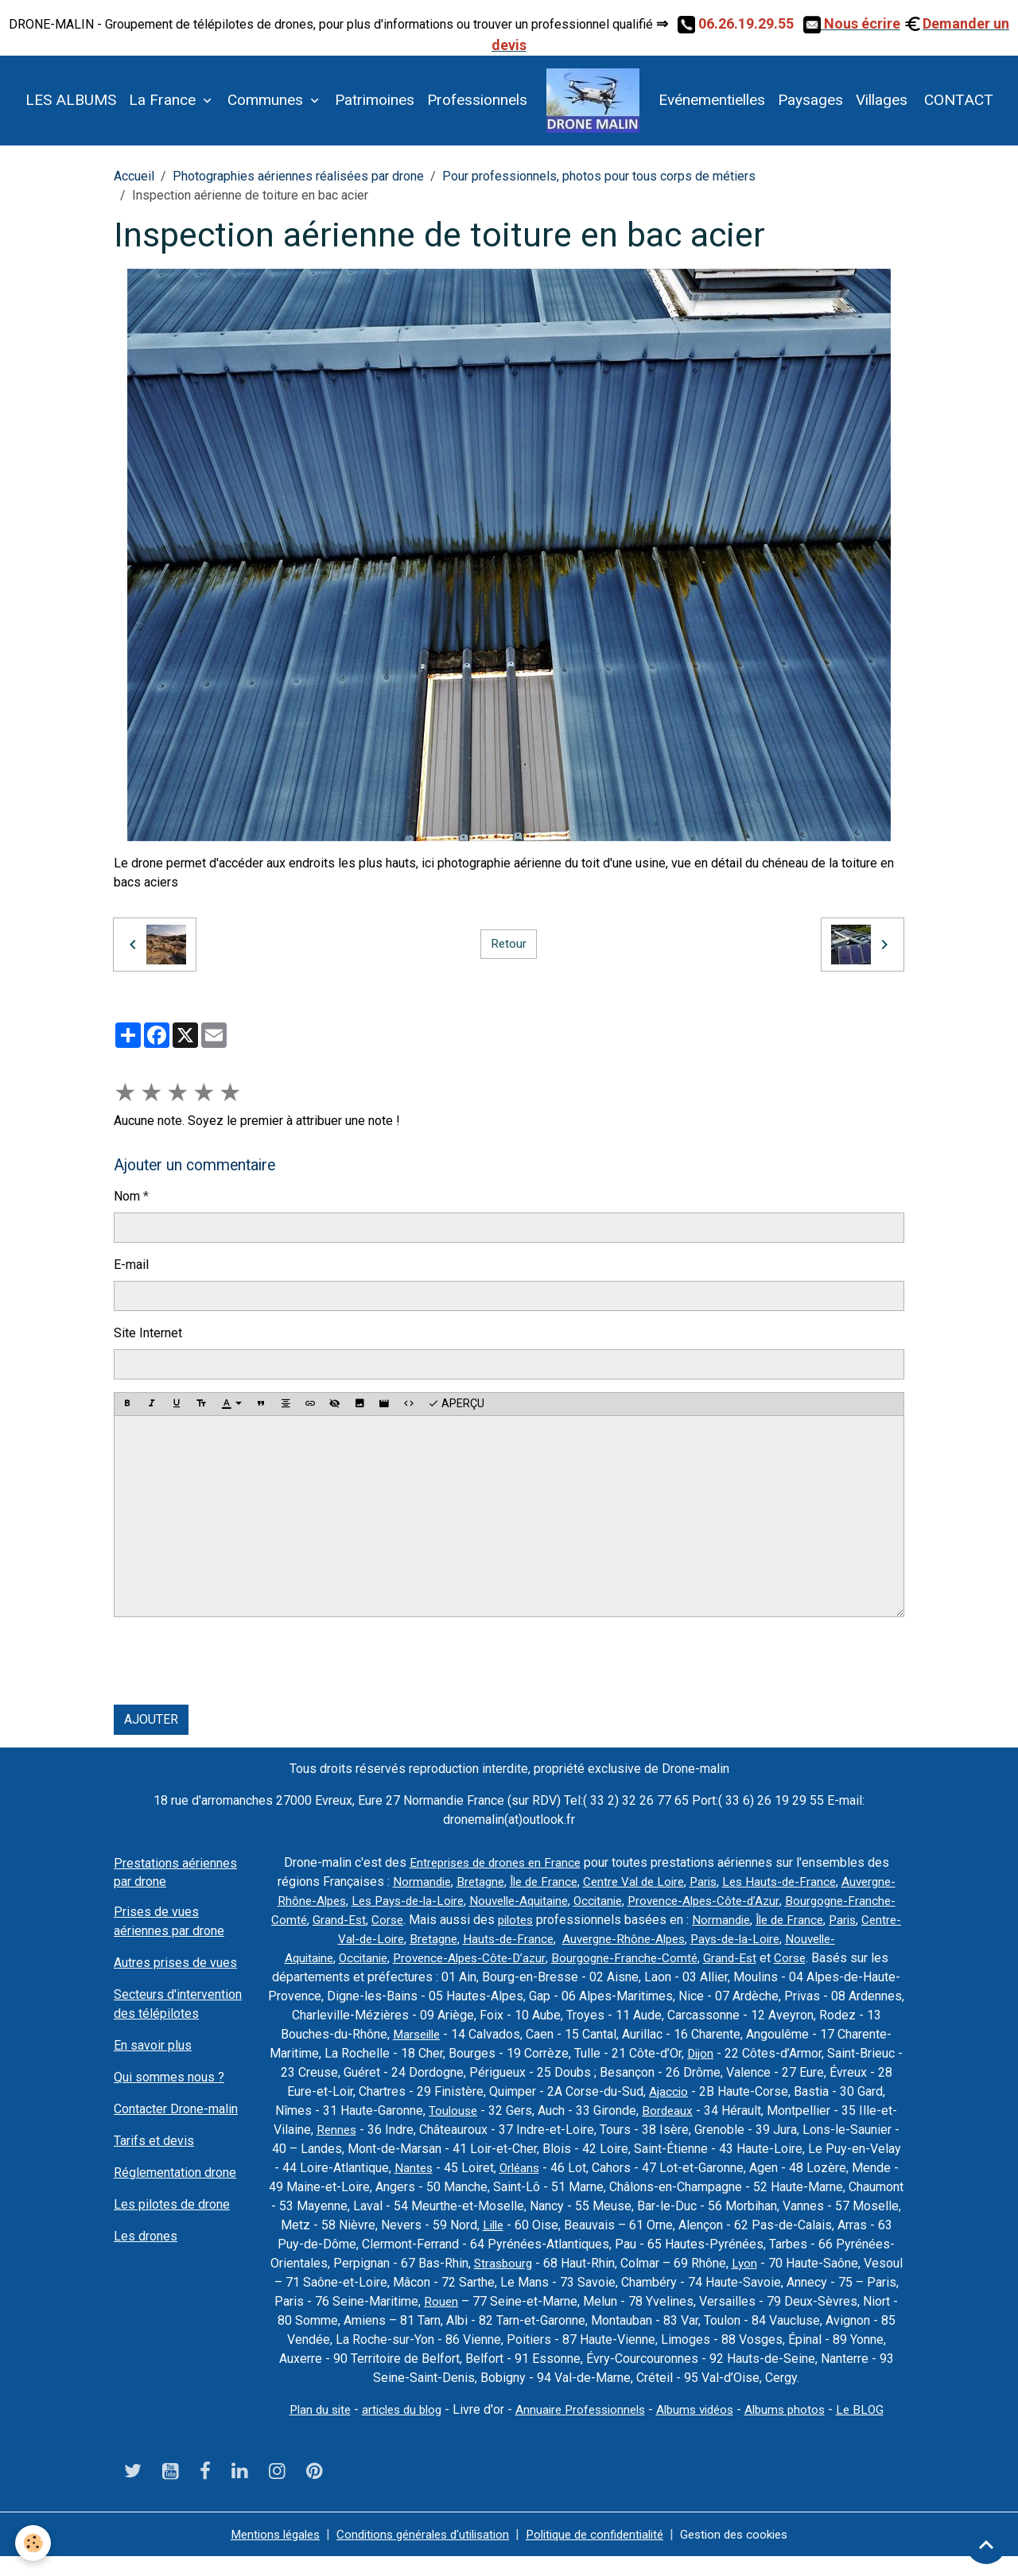 The width and height of the screenshot is (1018, 2576). Describe the element at coordinates (395, 1900) in the screenshot. I see `Auvergne-Rhône-Alpes` at that location.